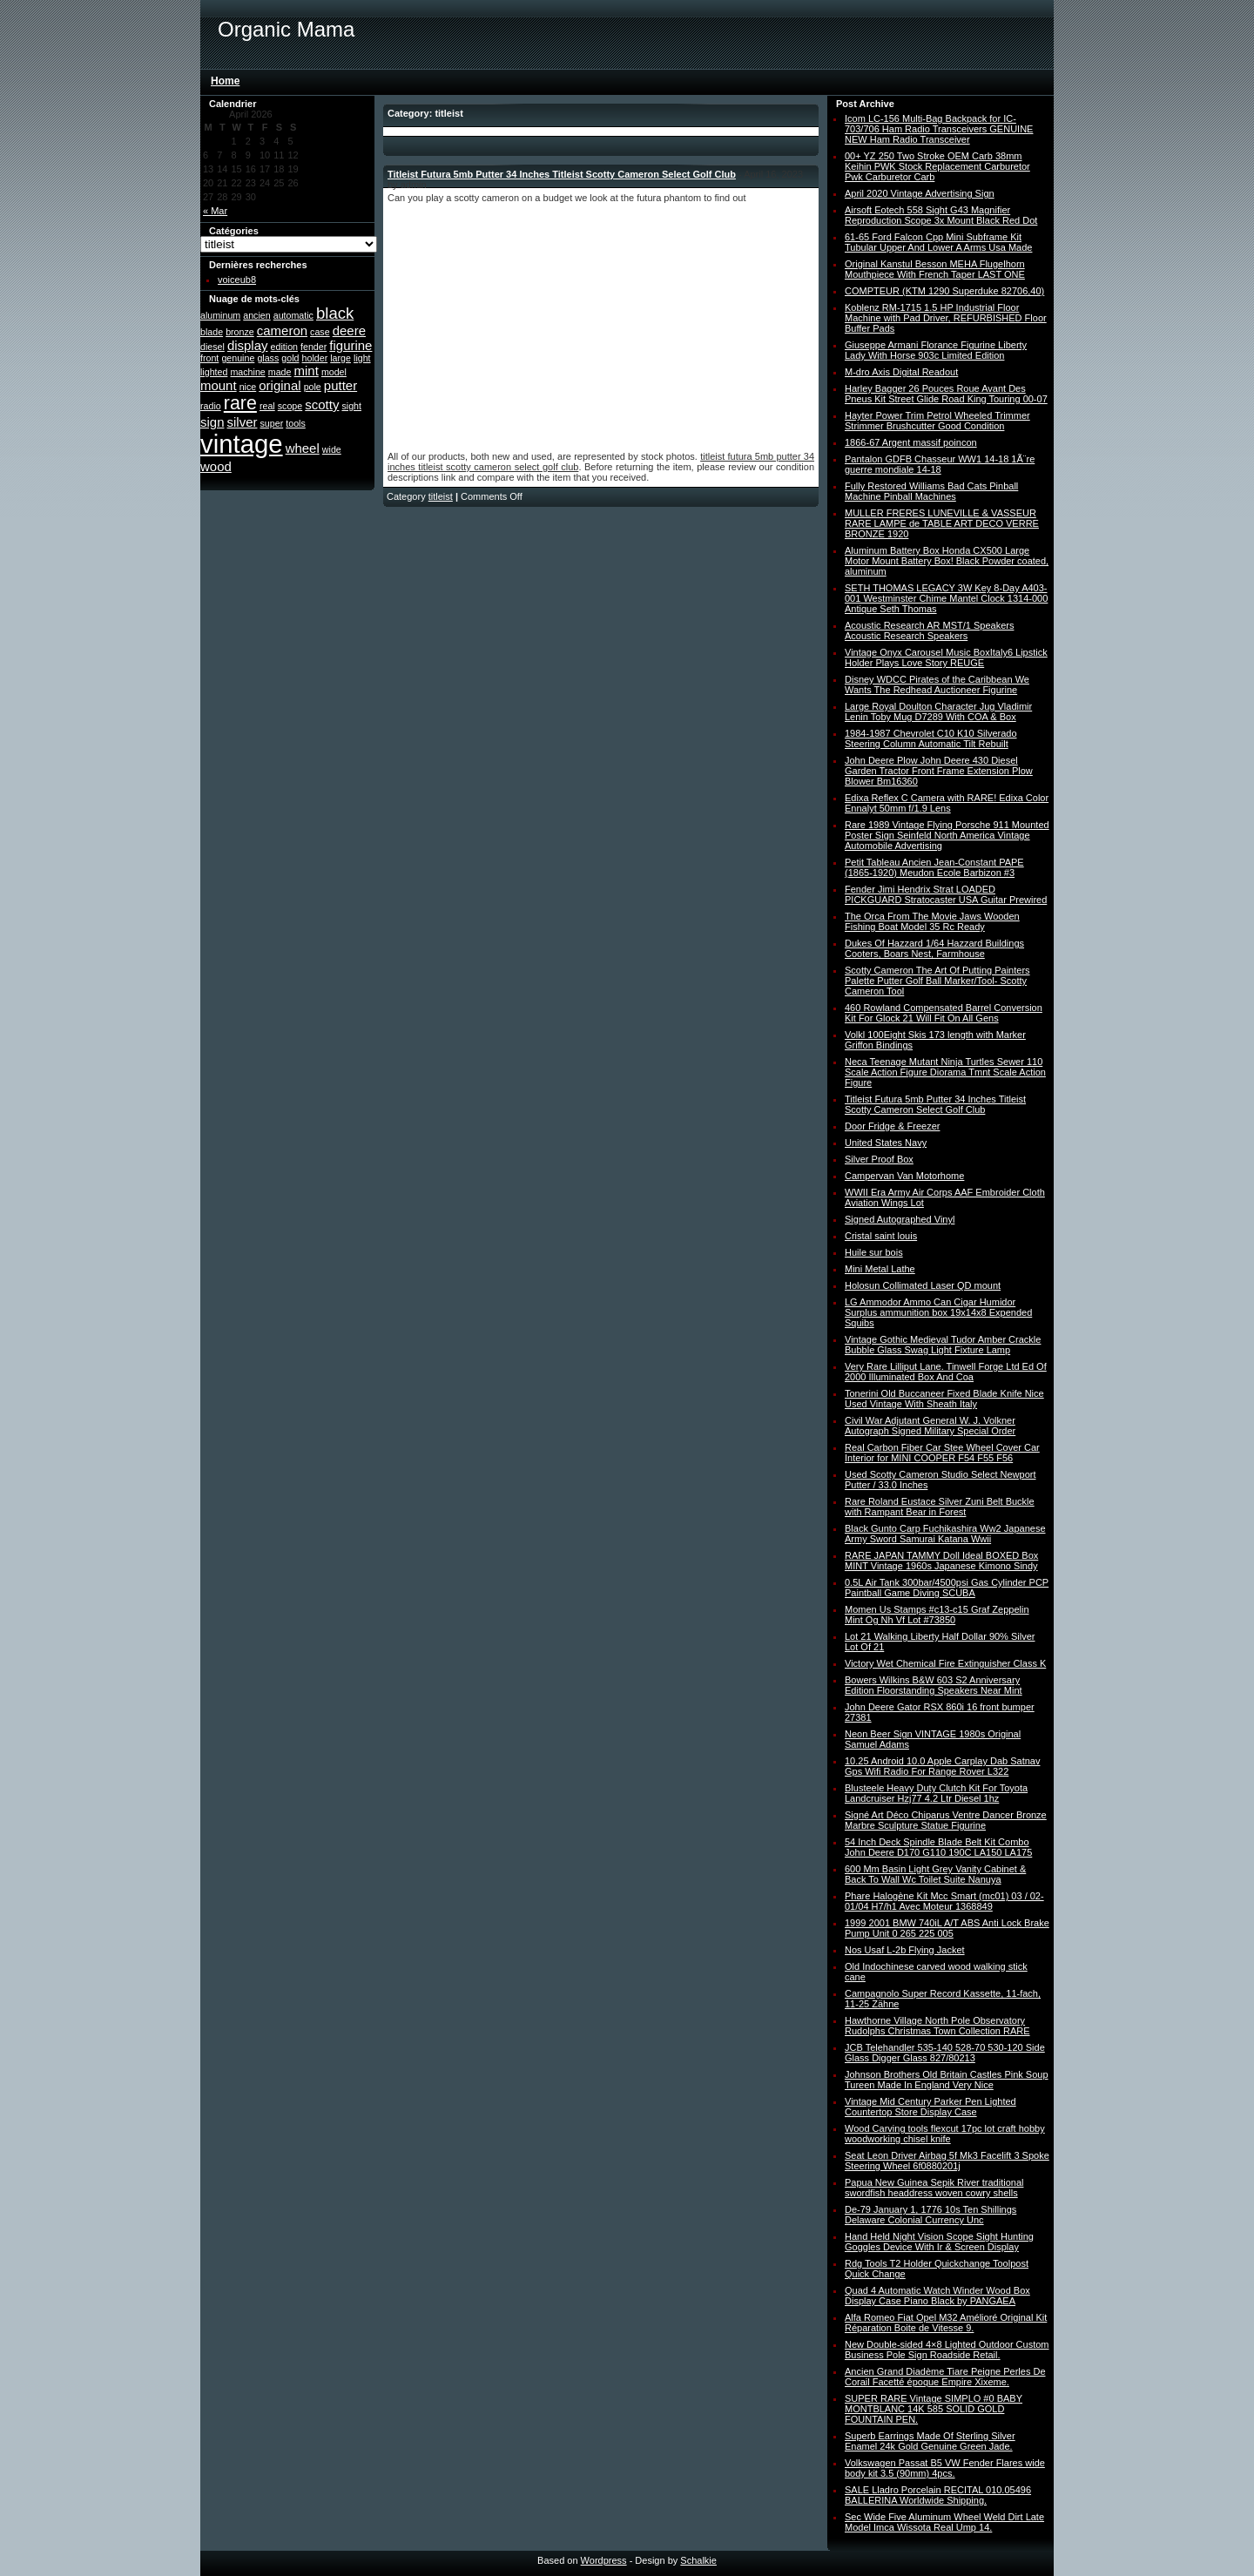  I want to click on 1866-67 Argent massif poincon, so click(911, 442).